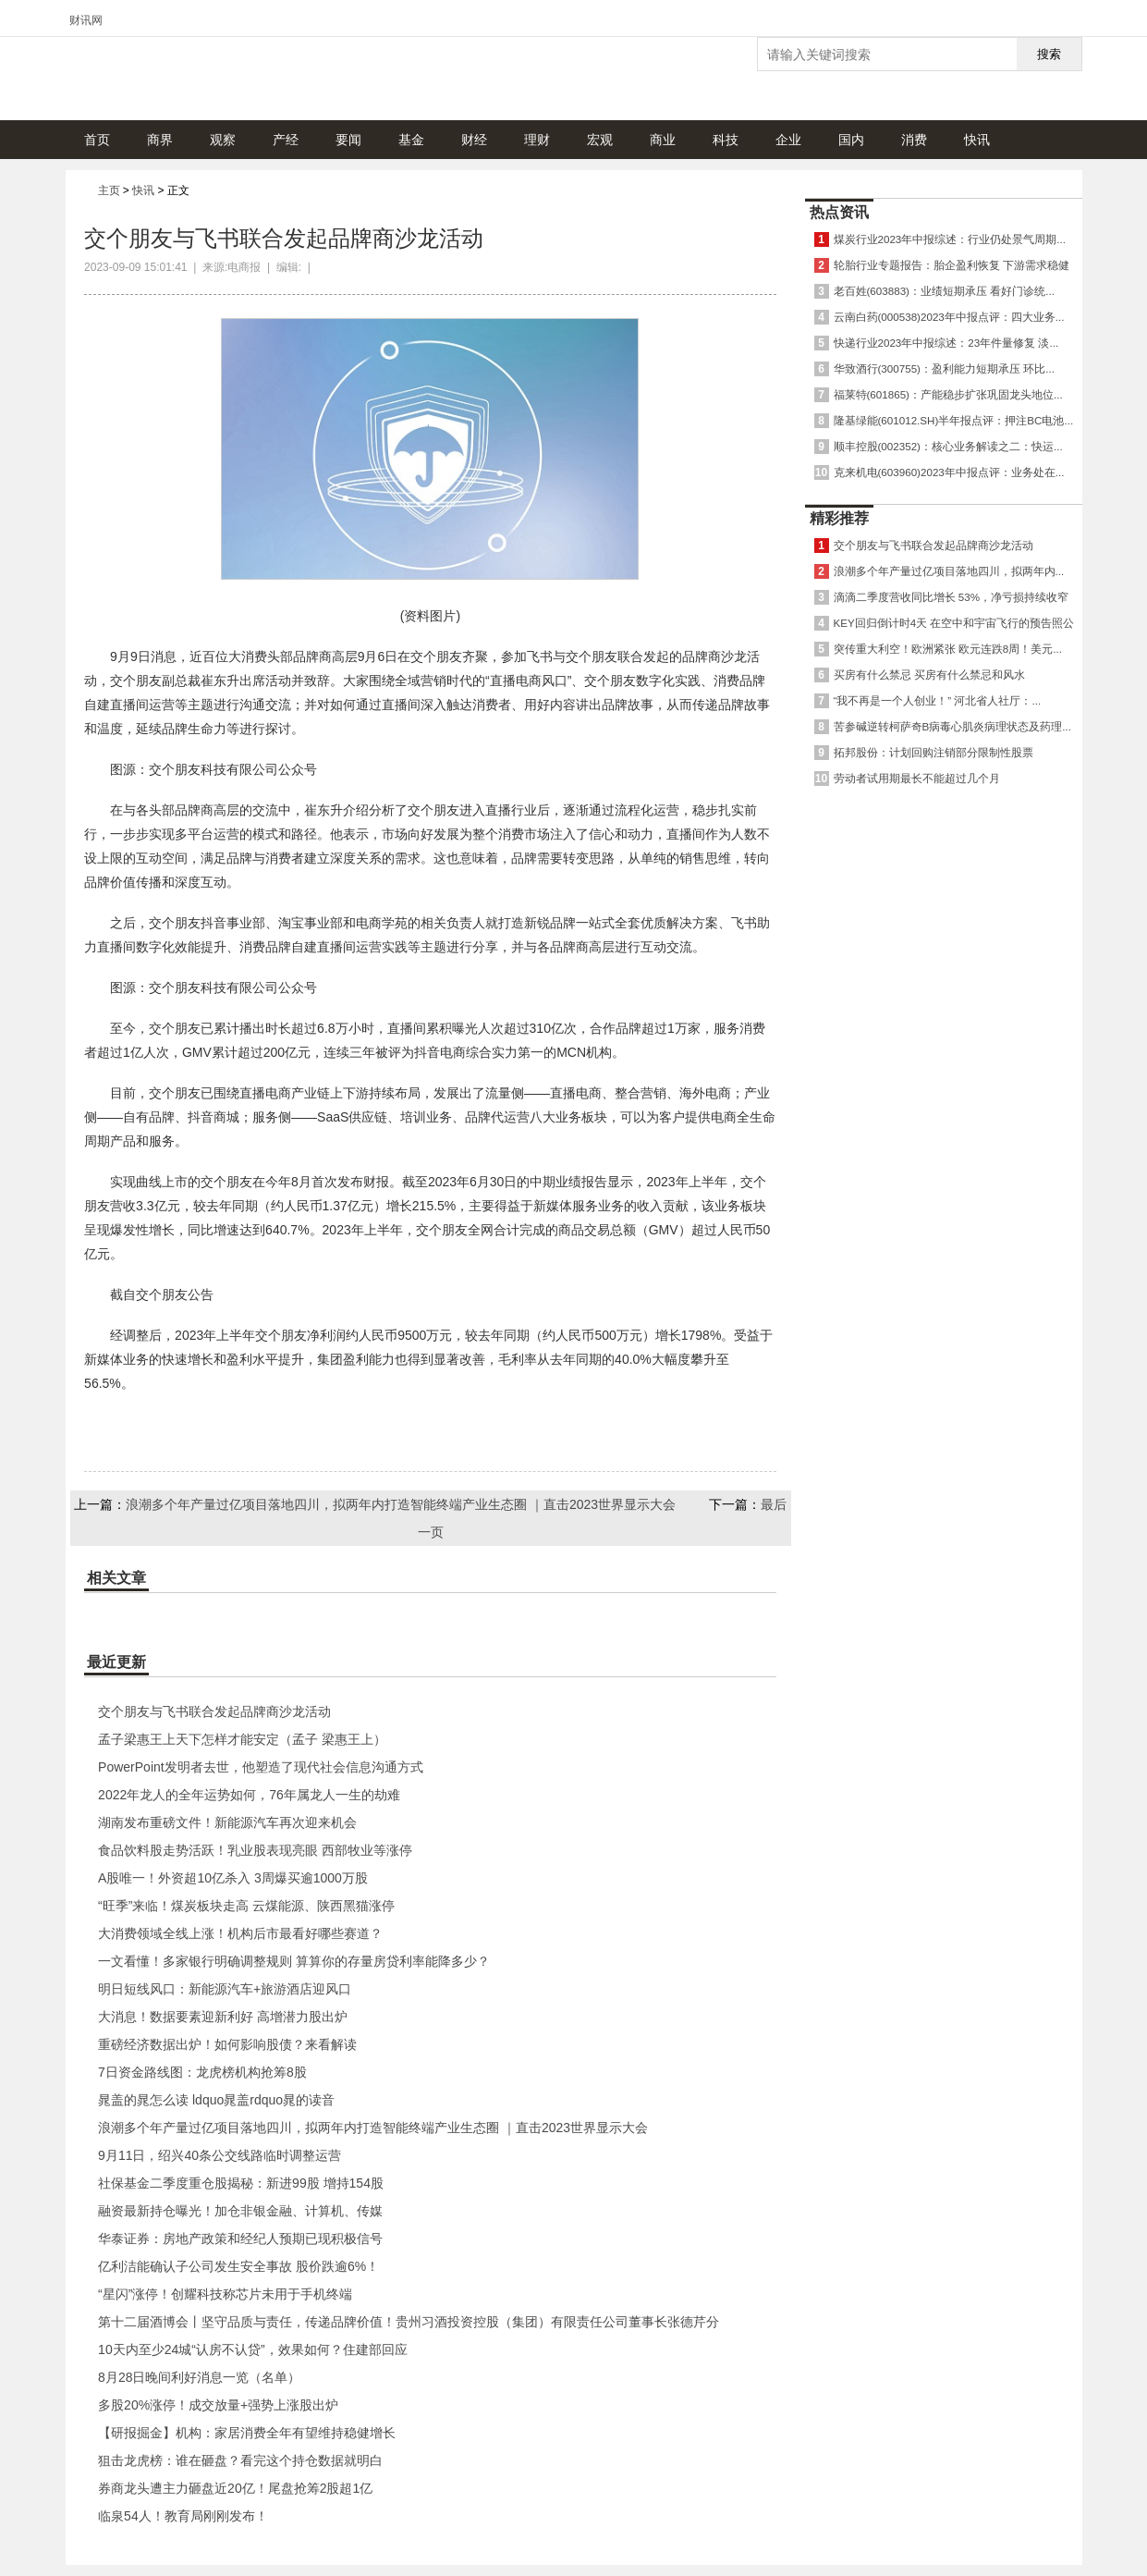 The image size is (1147, 2576). Describe the element at coordinates (851, 139) in the screenshot. I see `国内` at that location.